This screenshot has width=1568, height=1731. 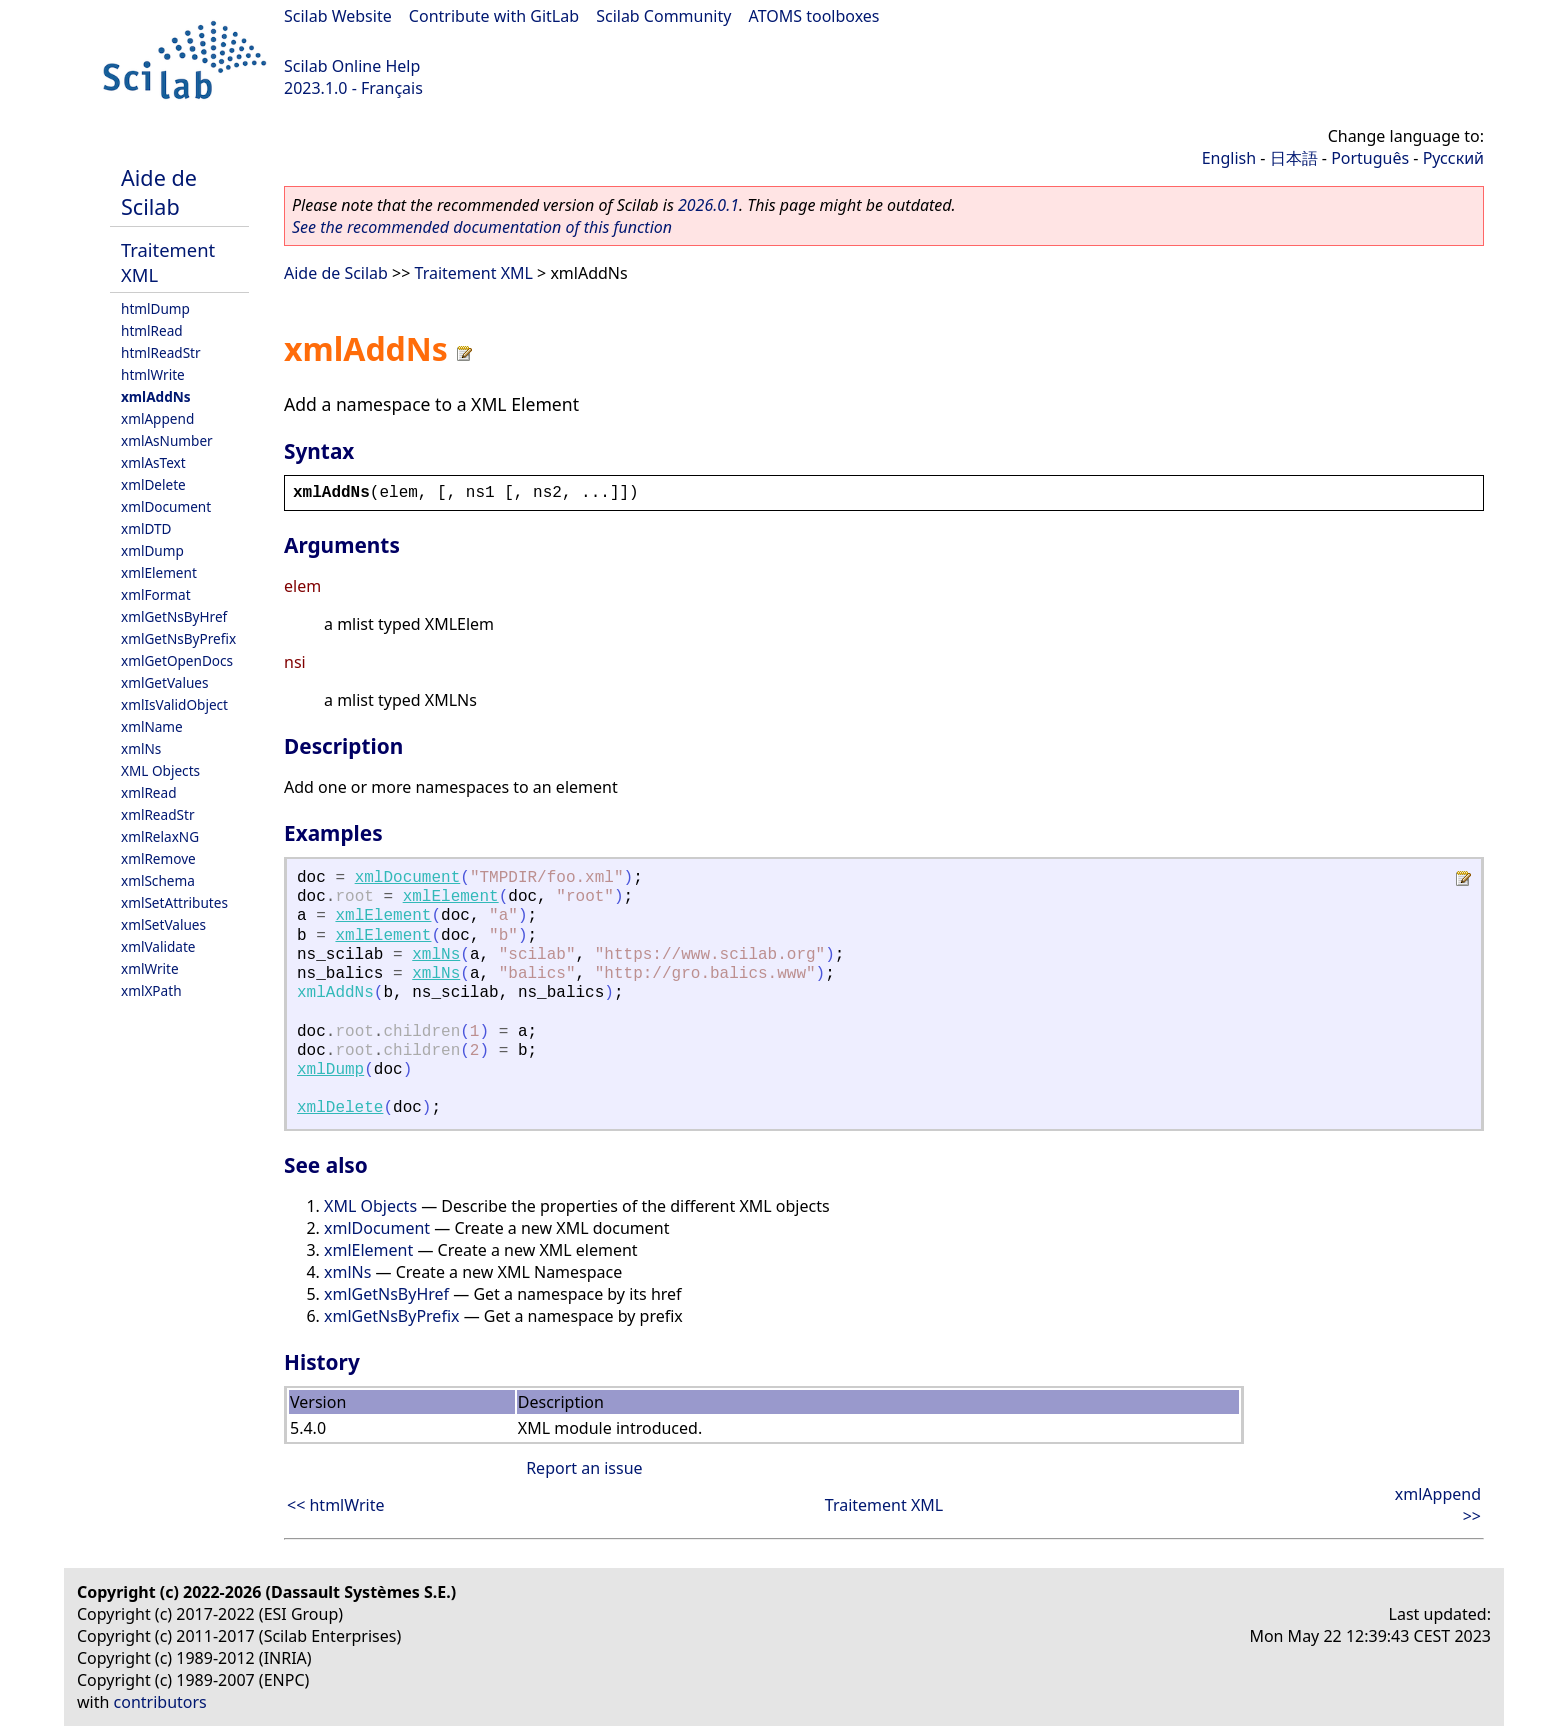 I want to click on xmlAddNs, so click(x=156, y=396).